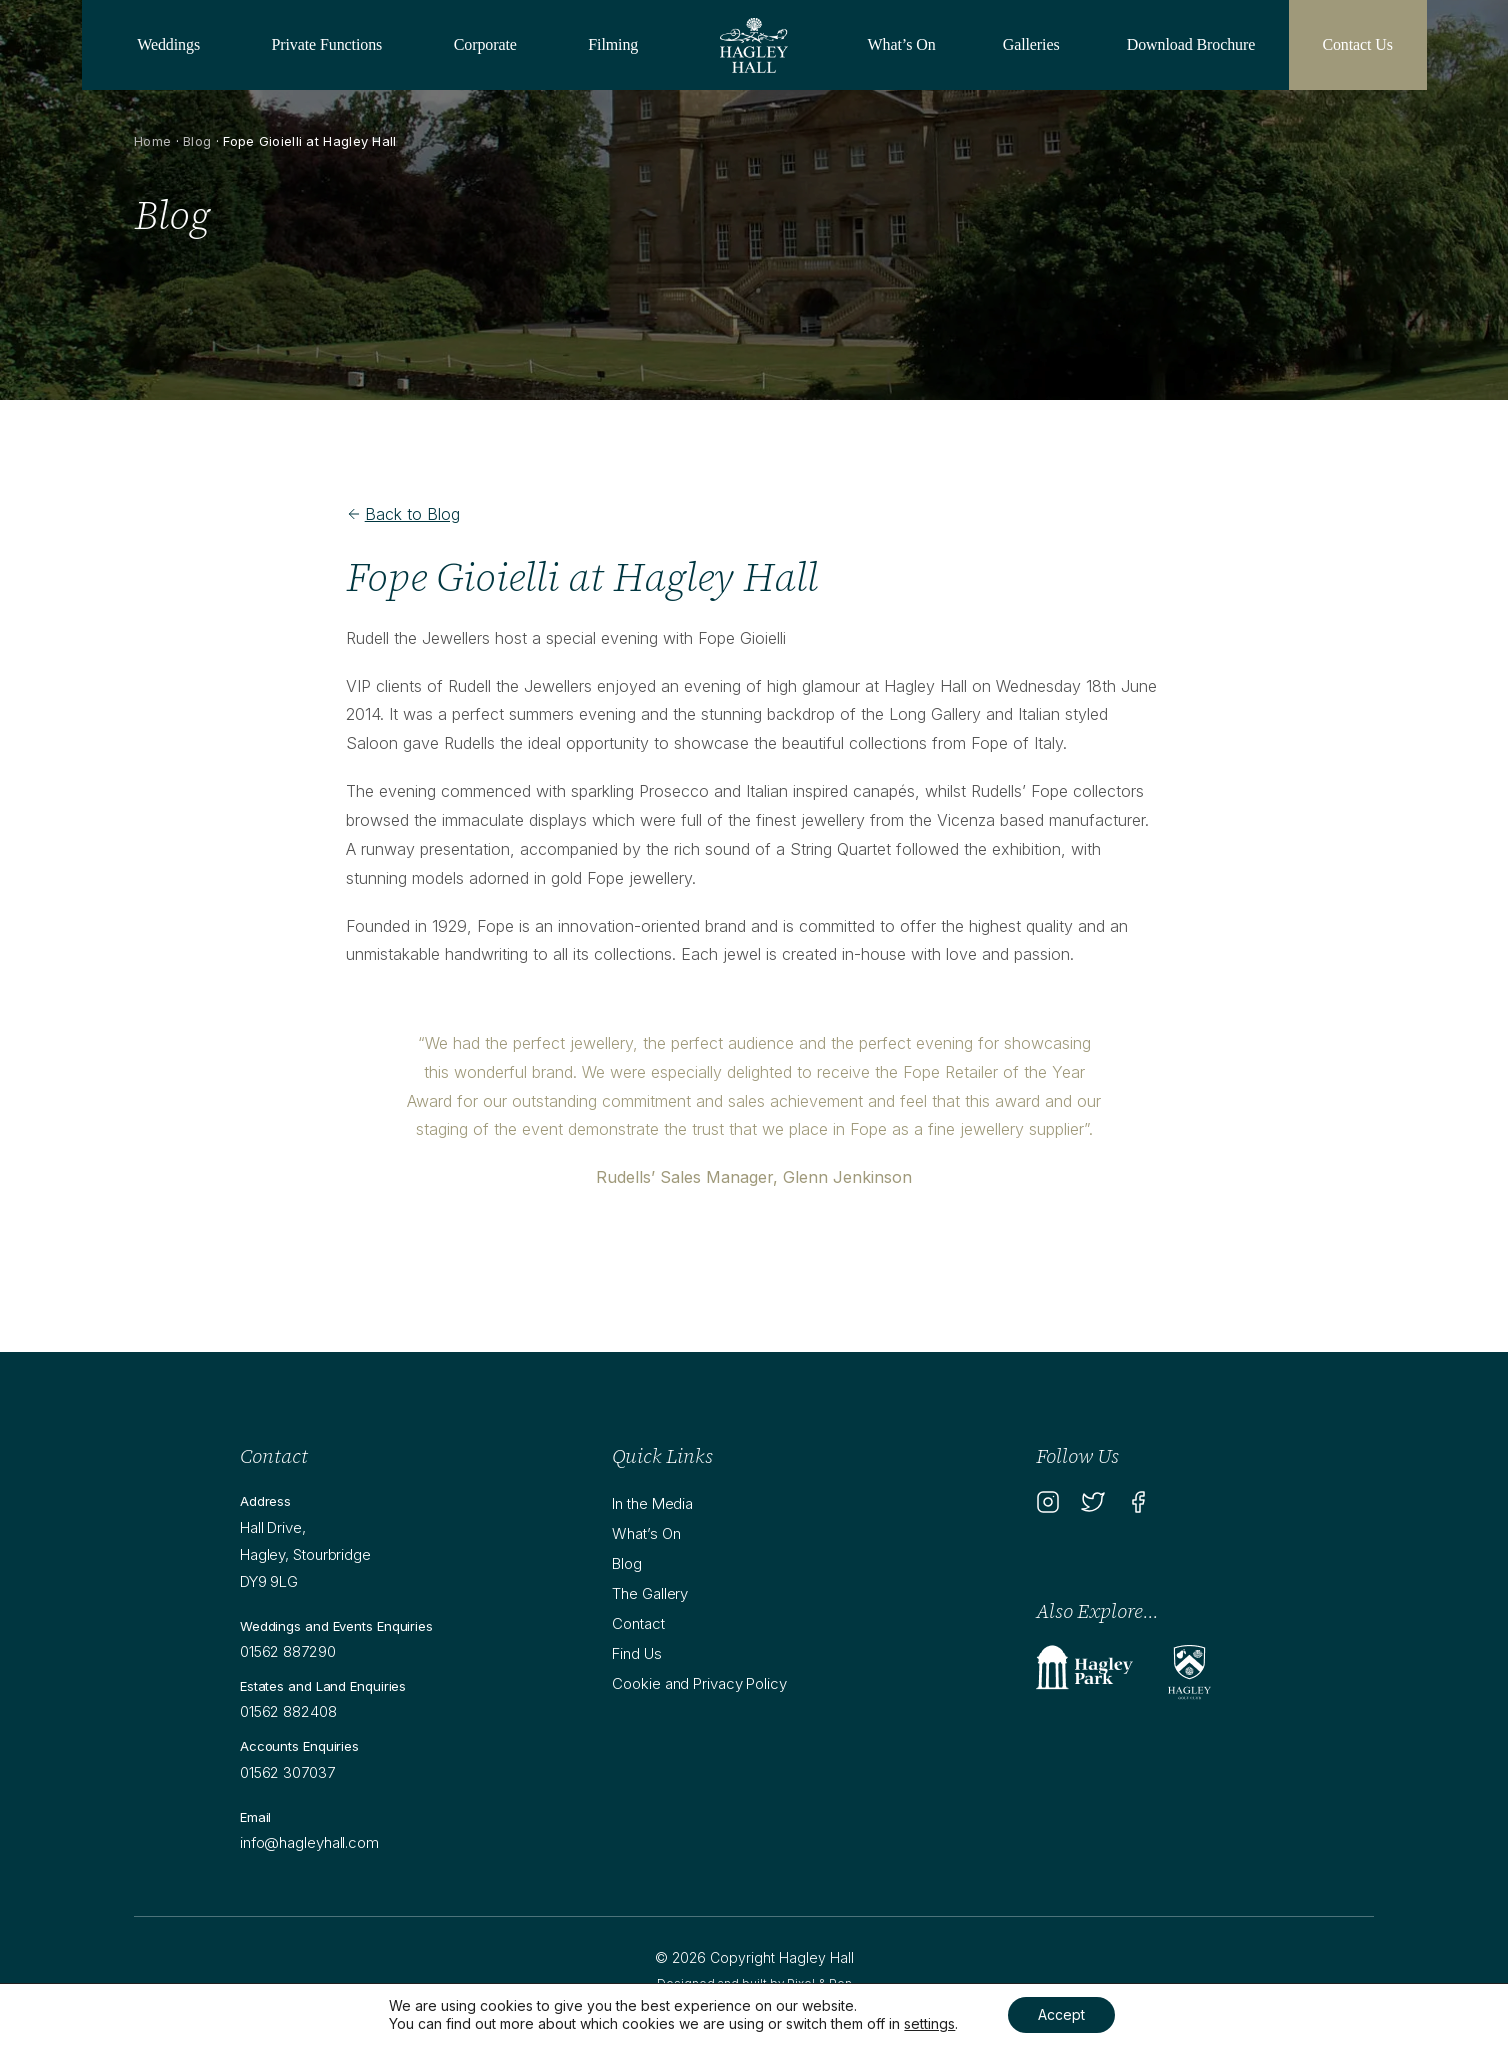 This screenshot has width=1508, height=2046. What do you see at coordinates (699, 1683) in the screenshot?
I see `Cookie and Privacy Policy` at bounding box center [699, 1683].